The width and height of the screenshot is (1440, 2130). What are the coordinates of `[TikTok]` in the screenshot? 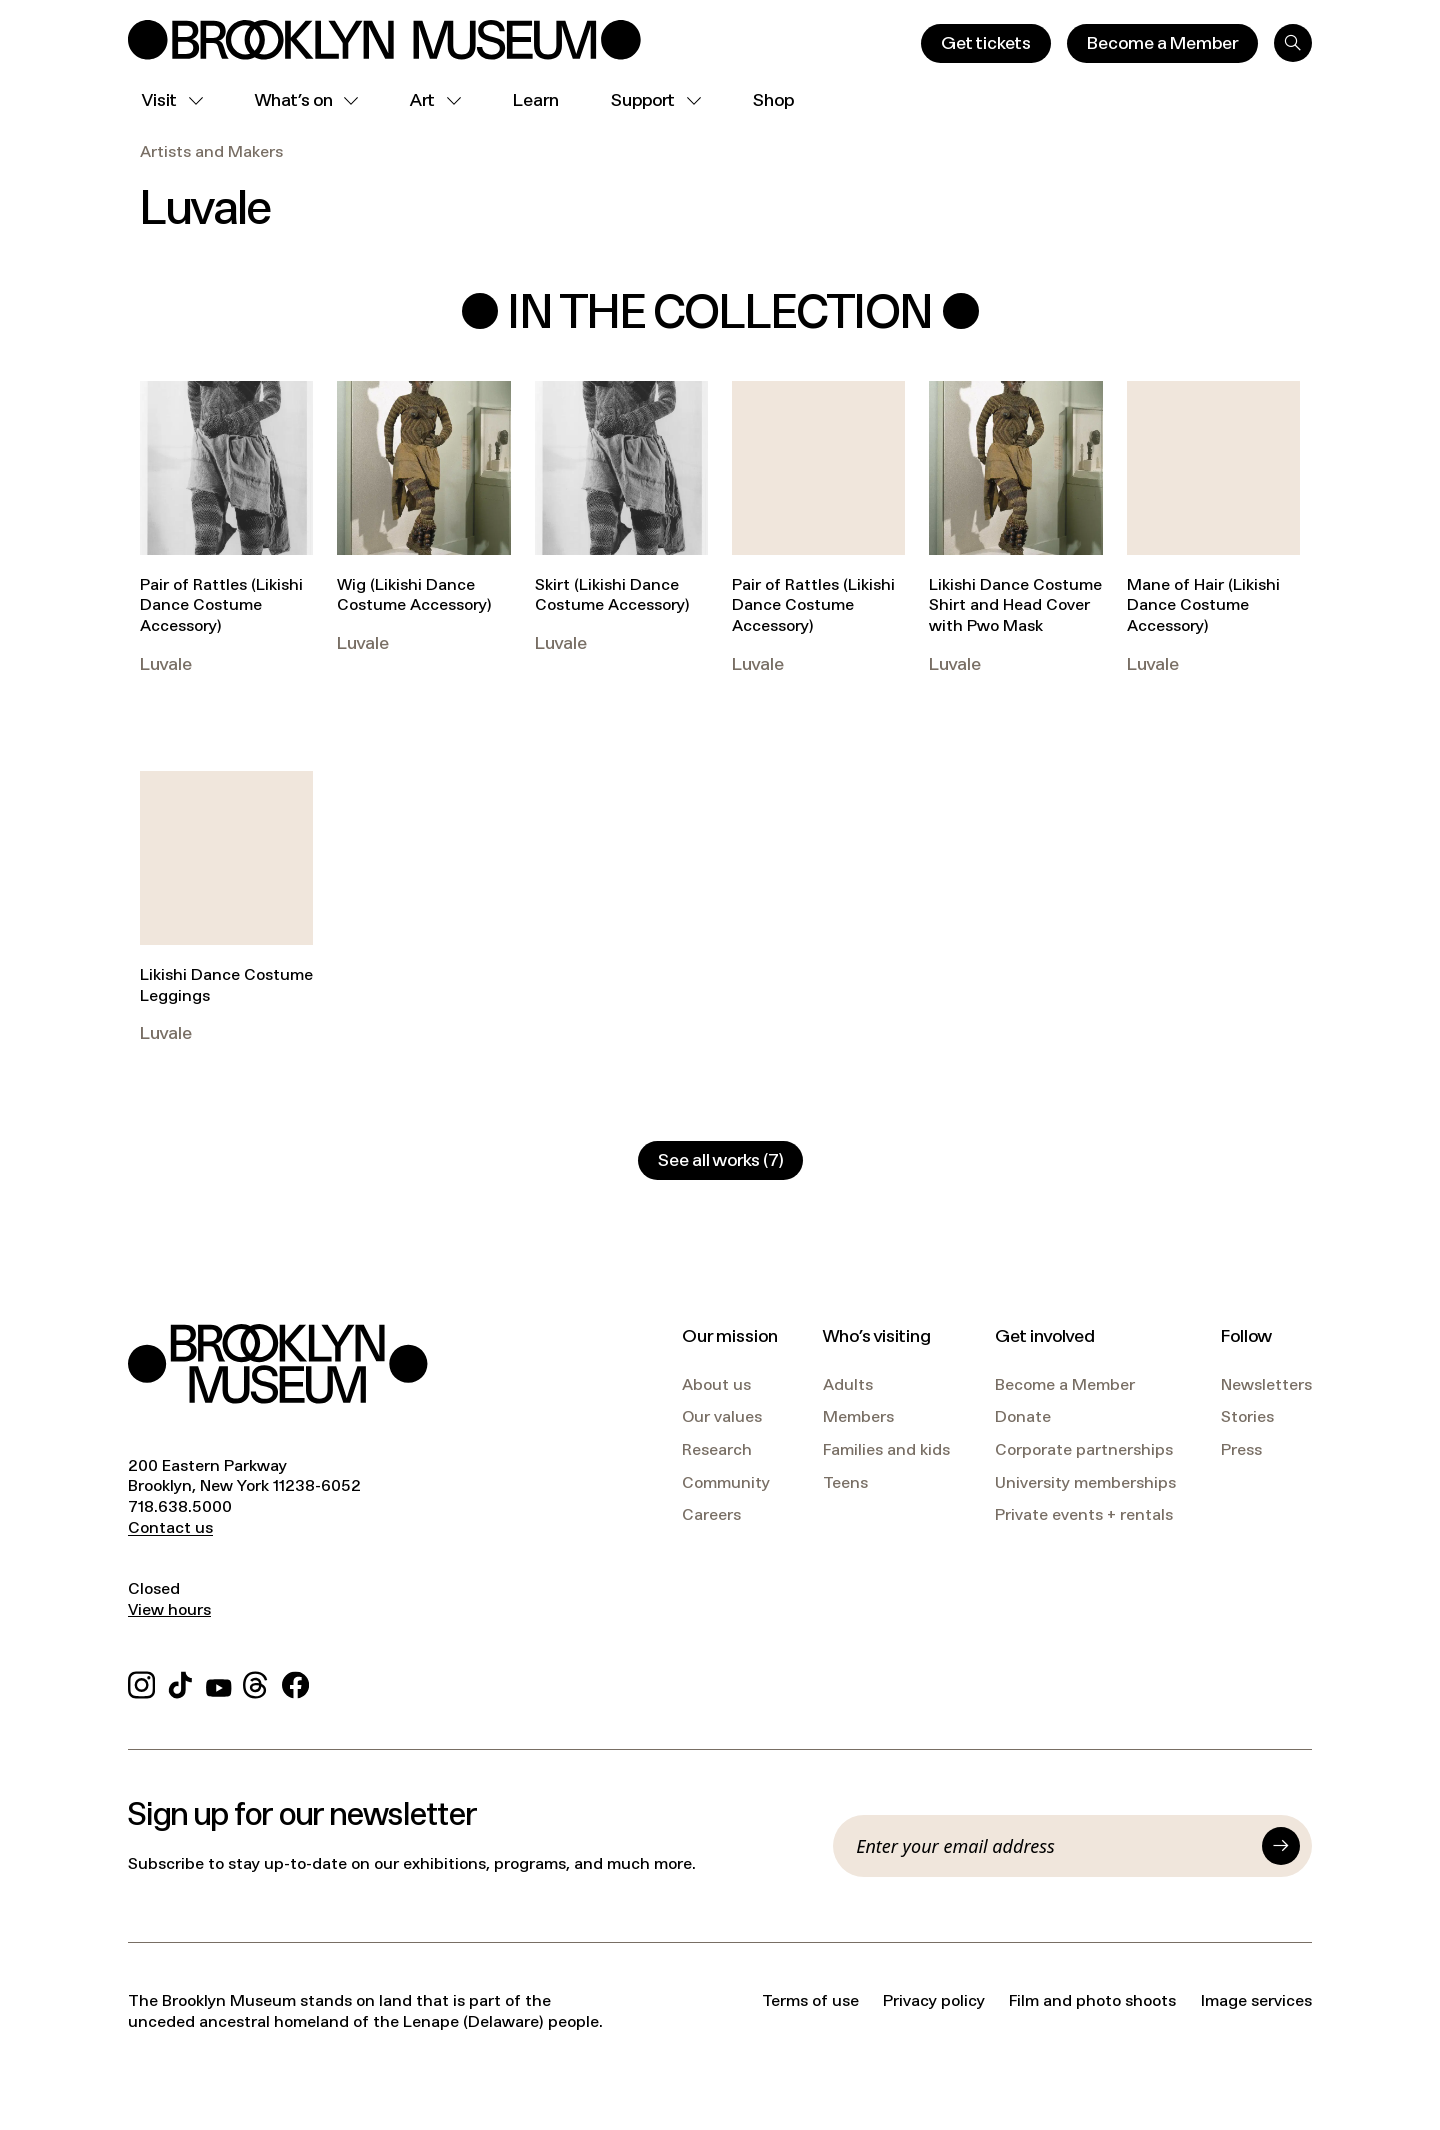 It's located at (180, 1681).